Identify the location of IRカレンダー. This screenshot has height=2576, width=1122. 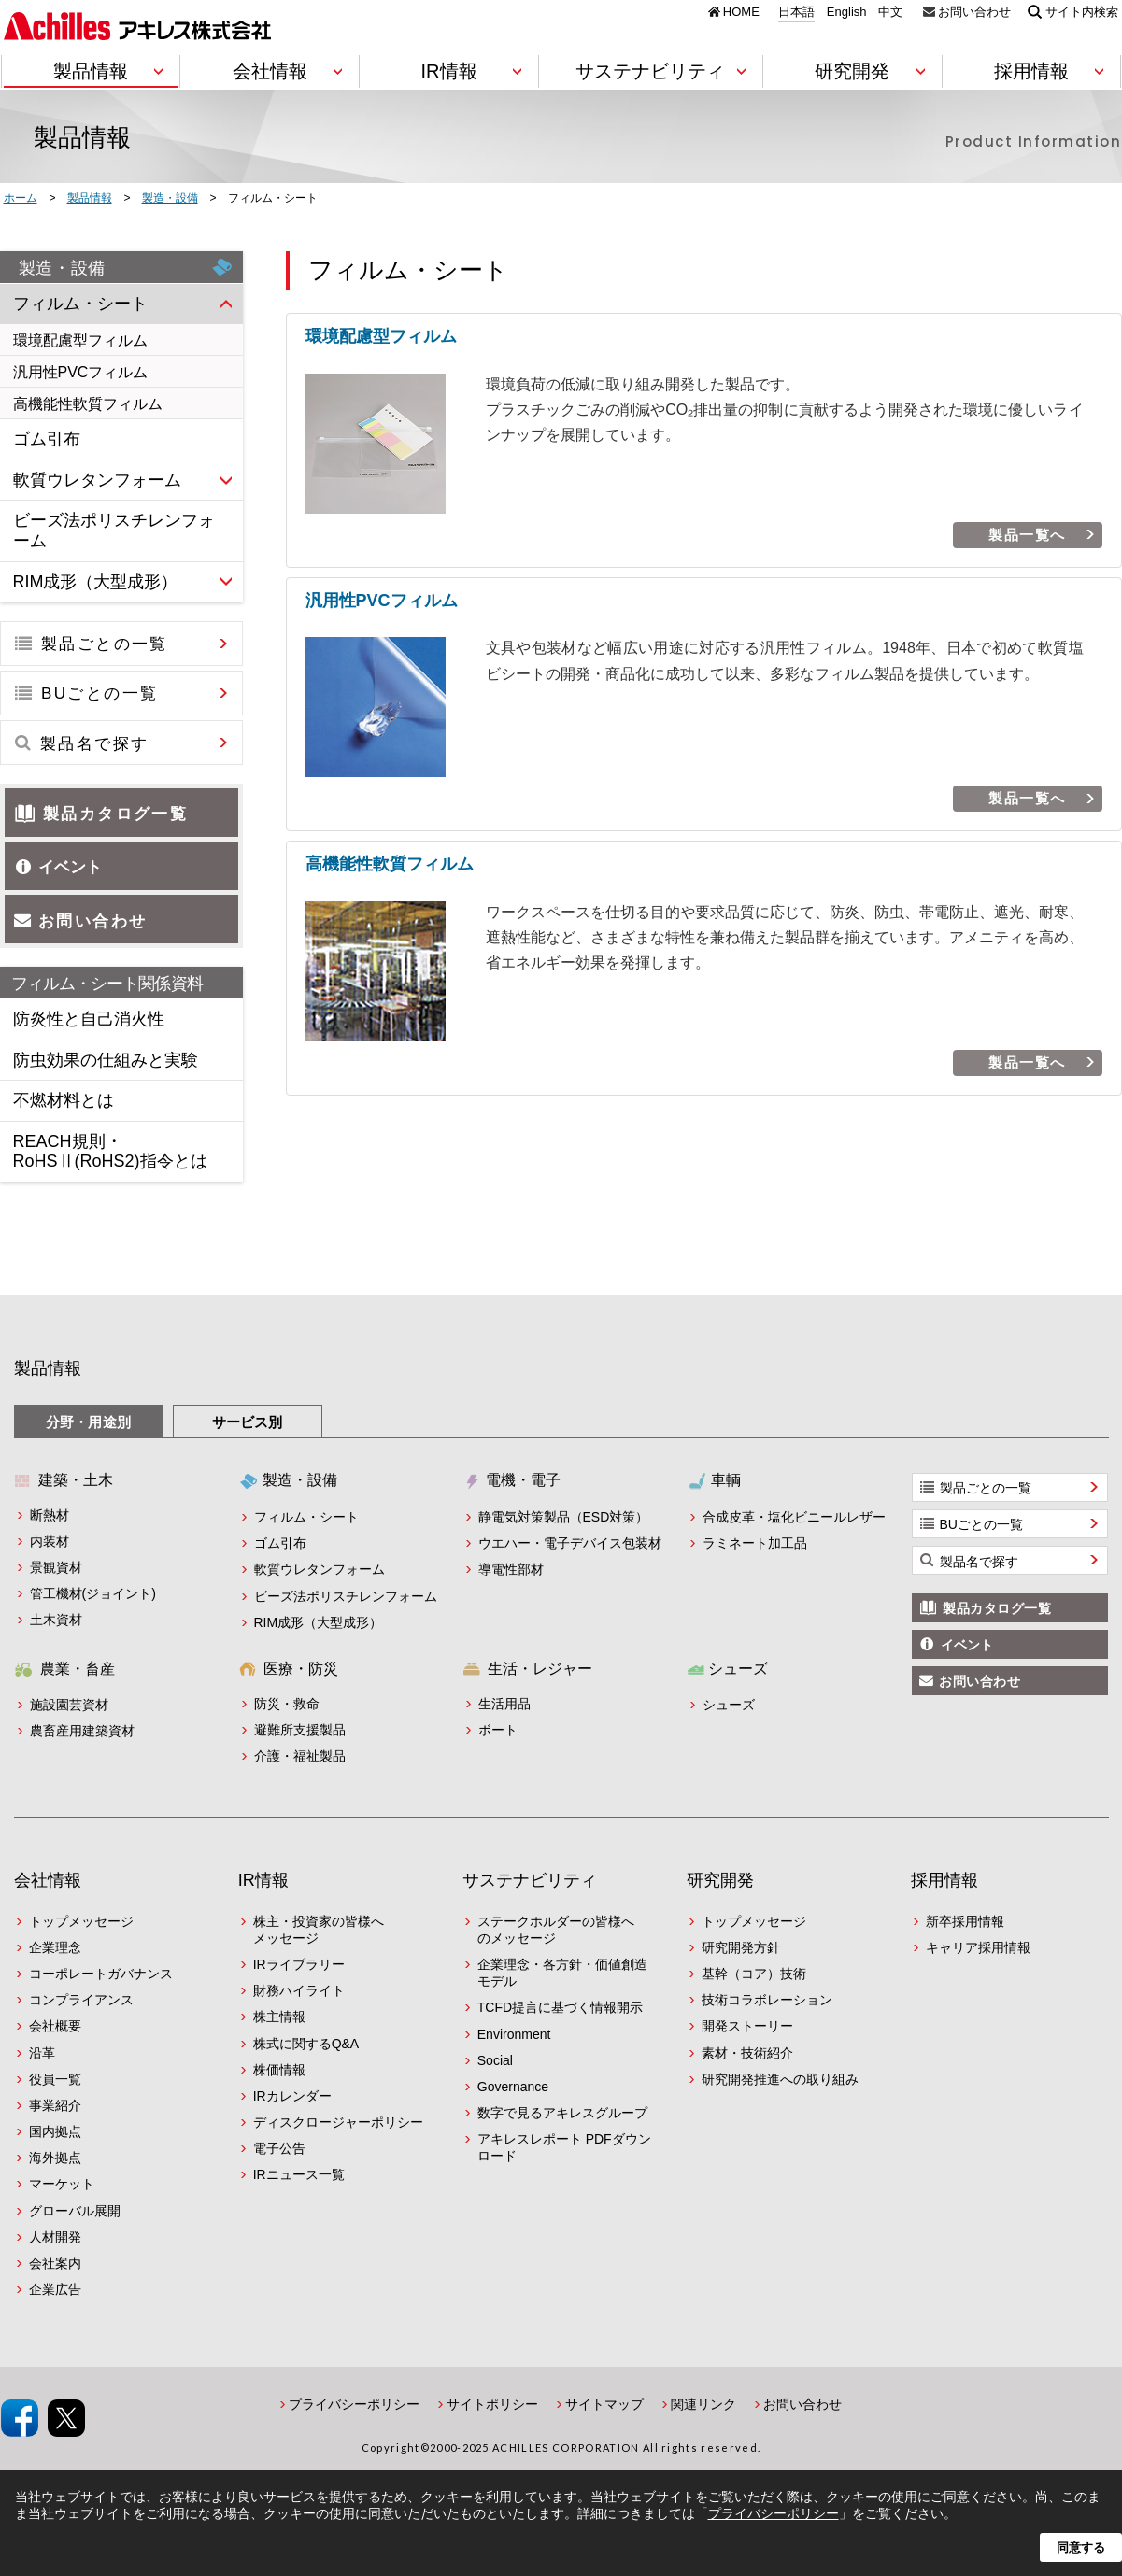
(292, 2095).